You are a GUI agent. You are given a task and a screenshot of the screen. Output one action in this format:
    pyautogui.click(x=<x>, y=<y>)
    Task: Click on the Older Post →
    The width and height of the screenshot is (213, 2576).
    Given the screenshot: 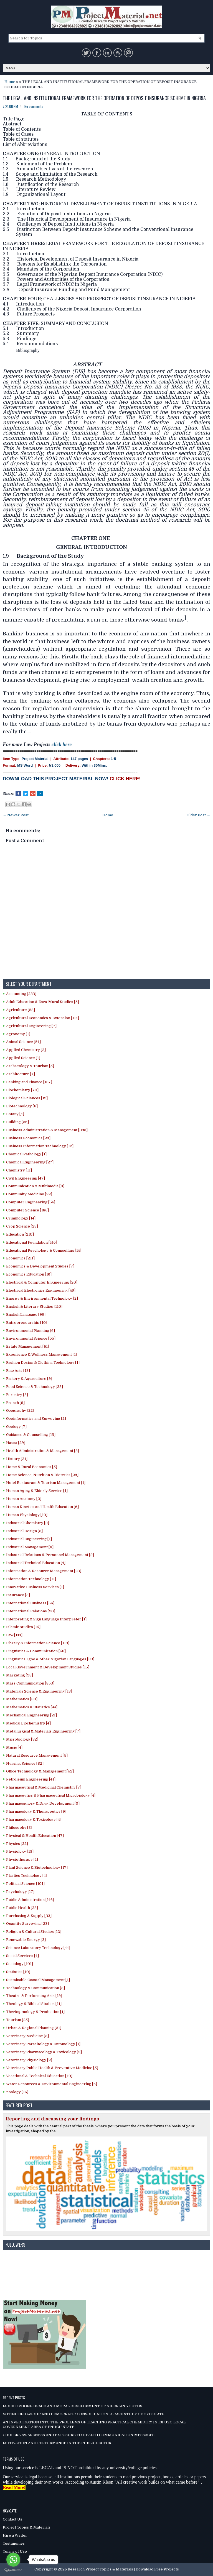 What is the action you would take?
    pyautogui.click(x=198, y=815)
    